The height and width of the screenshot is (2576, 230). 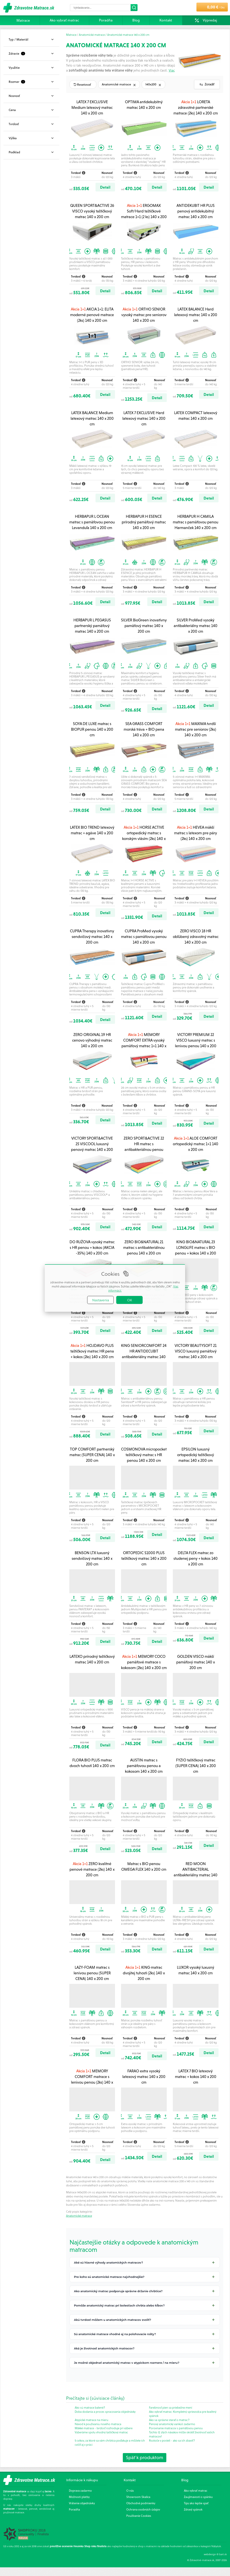 I want to click on HERBAPUR H ESENCE prírodný pamäťový matrac 140 x 200 cm, so click(x=144, y=522).